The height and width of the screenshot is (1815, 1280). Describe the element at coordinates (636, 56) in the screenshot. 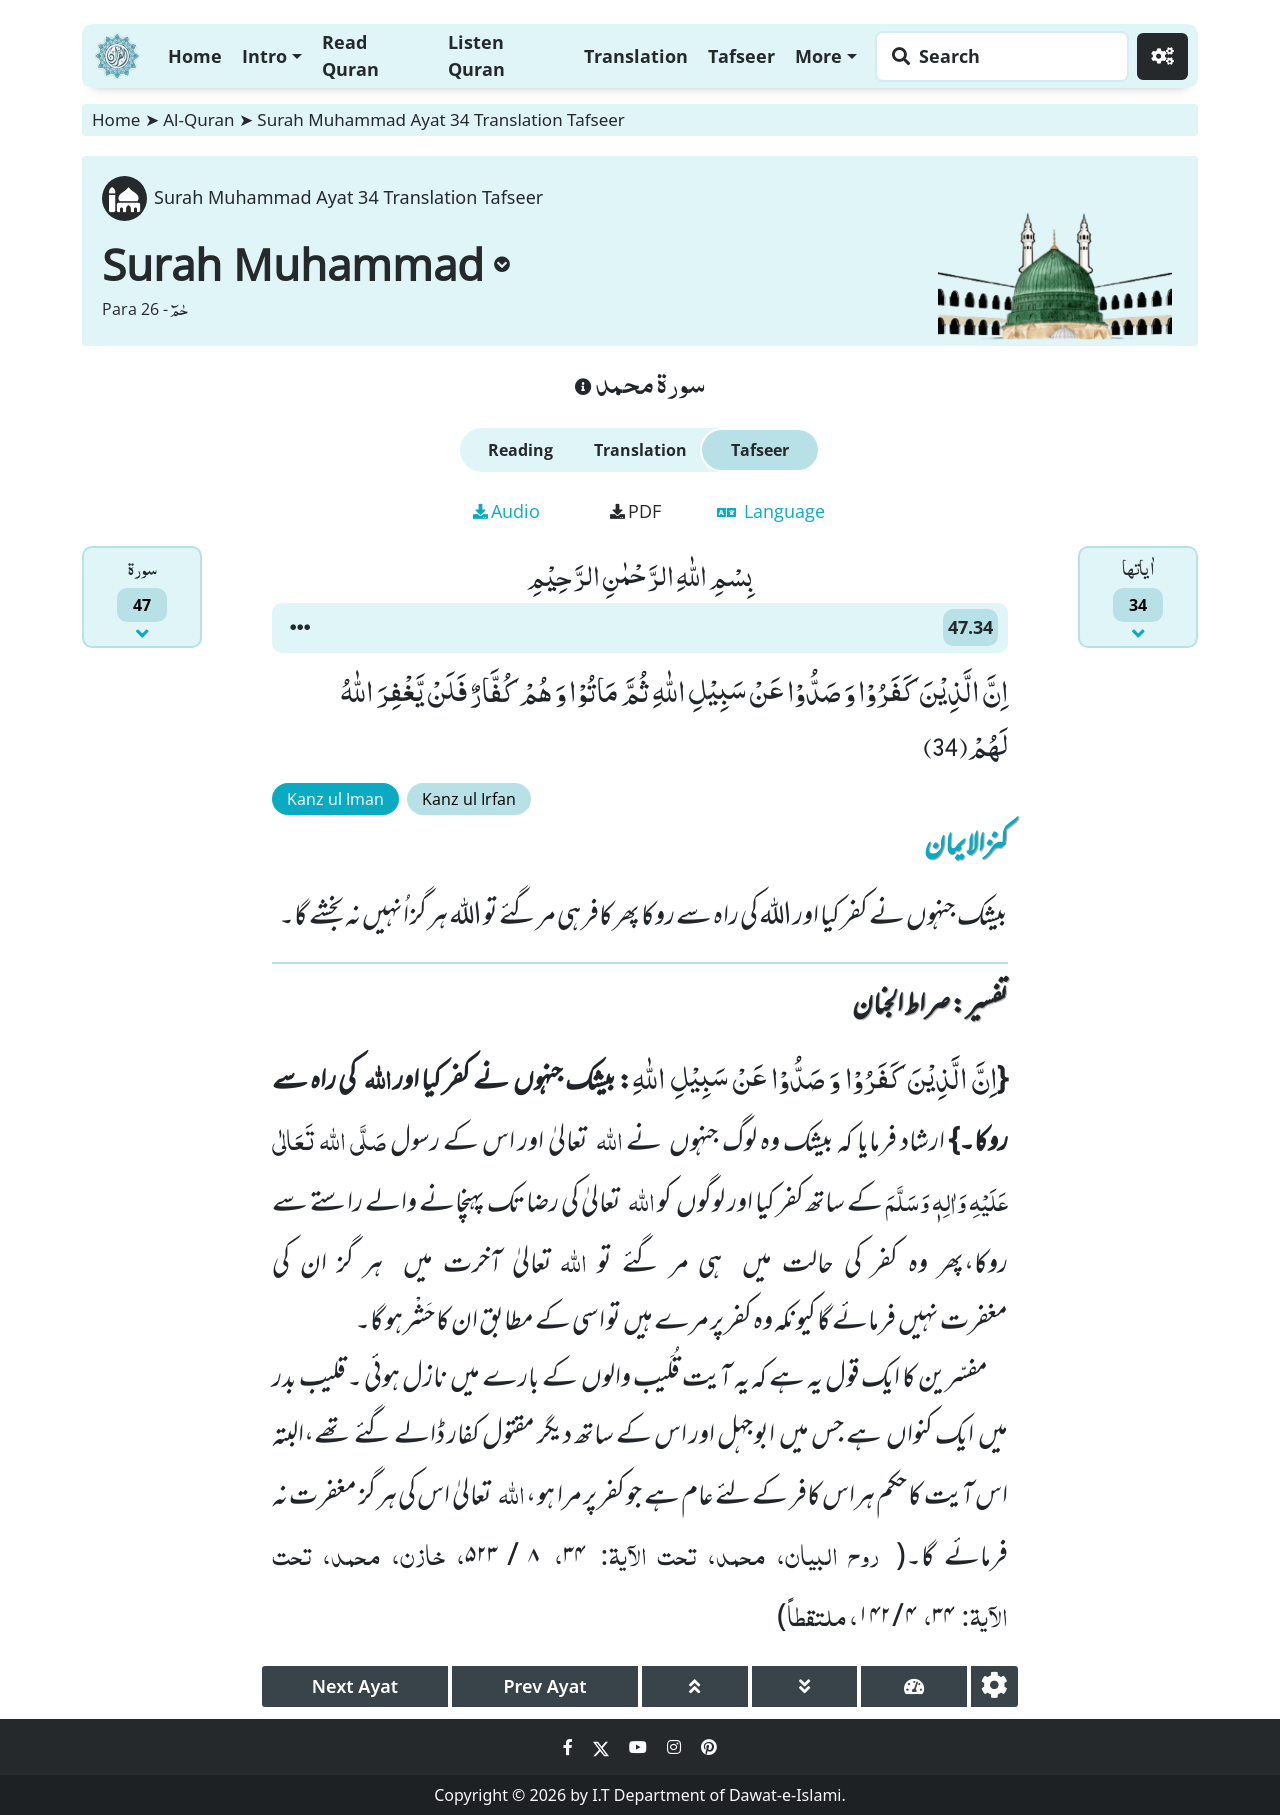

I see `Translation` at that location.